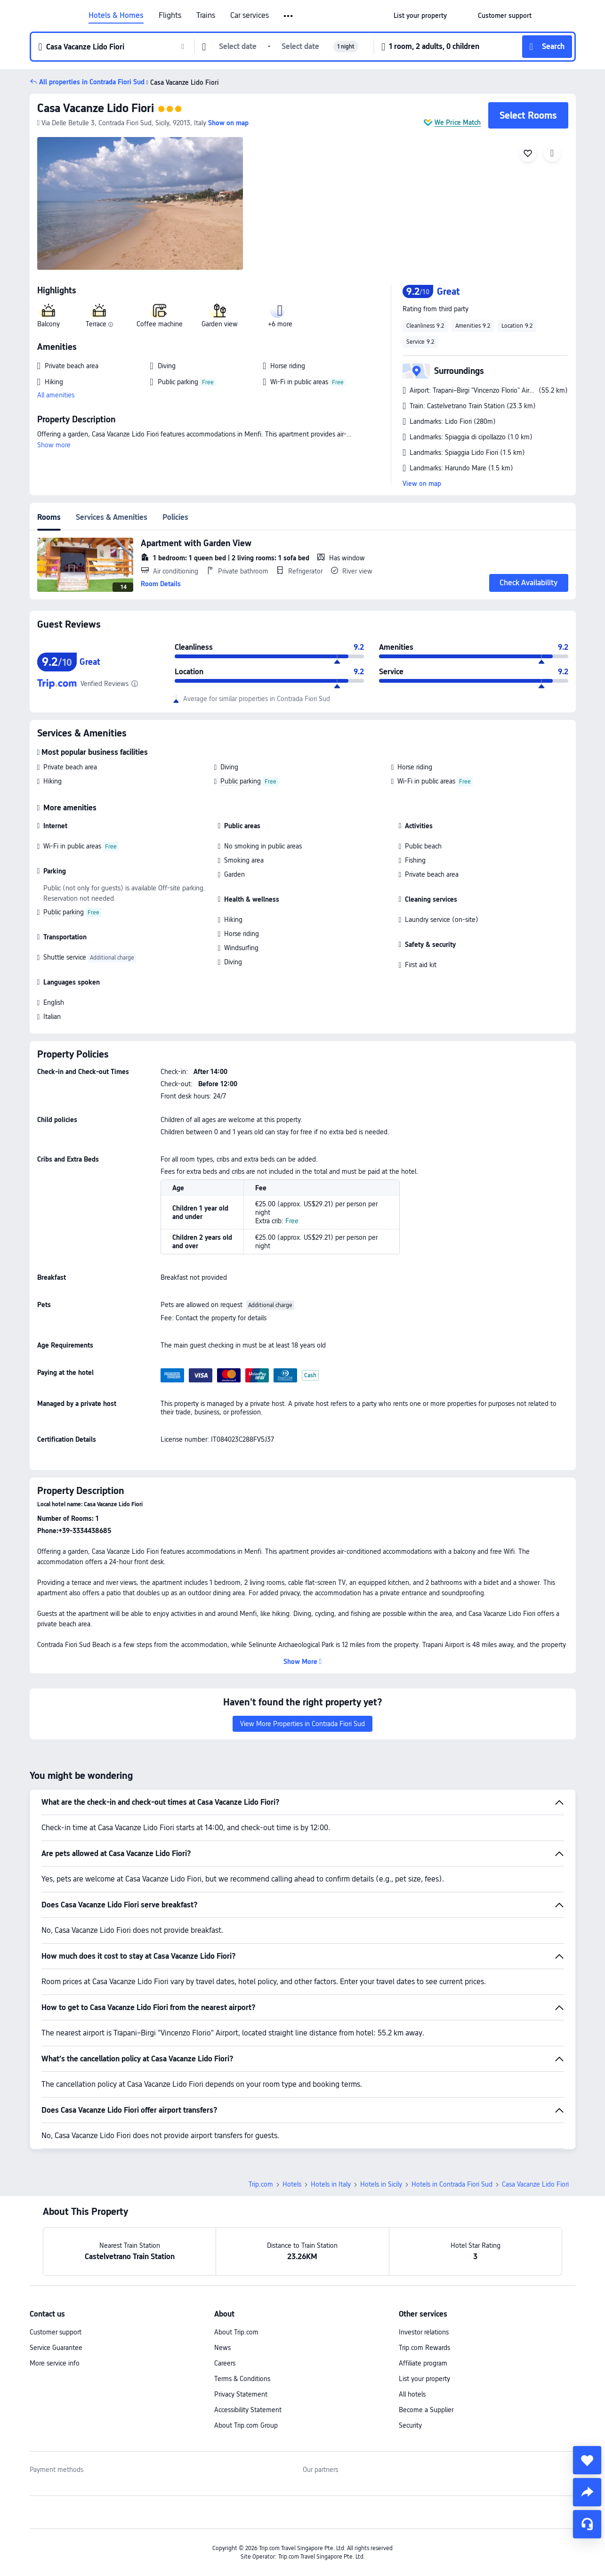 The width and height of the screenshot is (605, 2576). I want to click on [link], so click(420, 16).